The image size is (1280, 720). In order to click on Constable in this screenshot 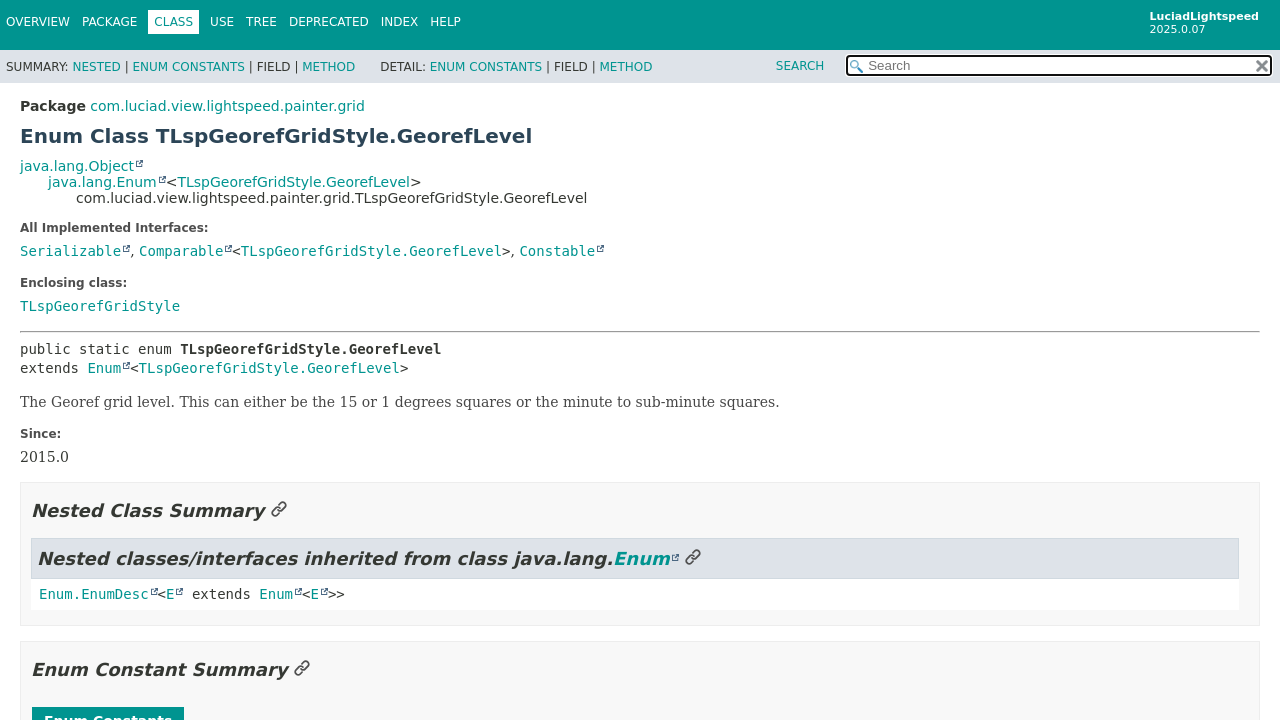, I will do `click(557, 251)`.